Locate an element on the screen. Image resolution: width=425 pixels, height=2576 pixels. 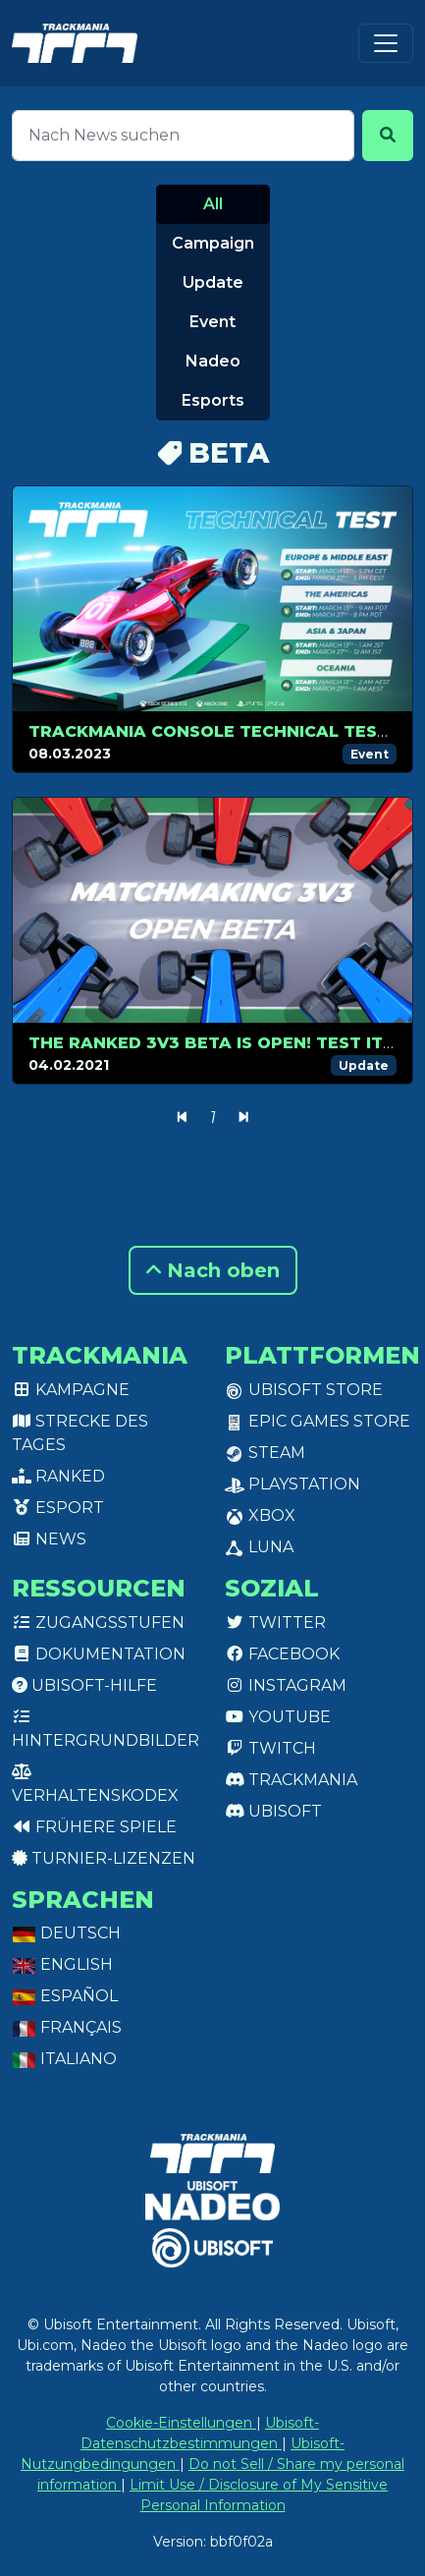
Frühere Spiele is located at coordinates (94, 1827).